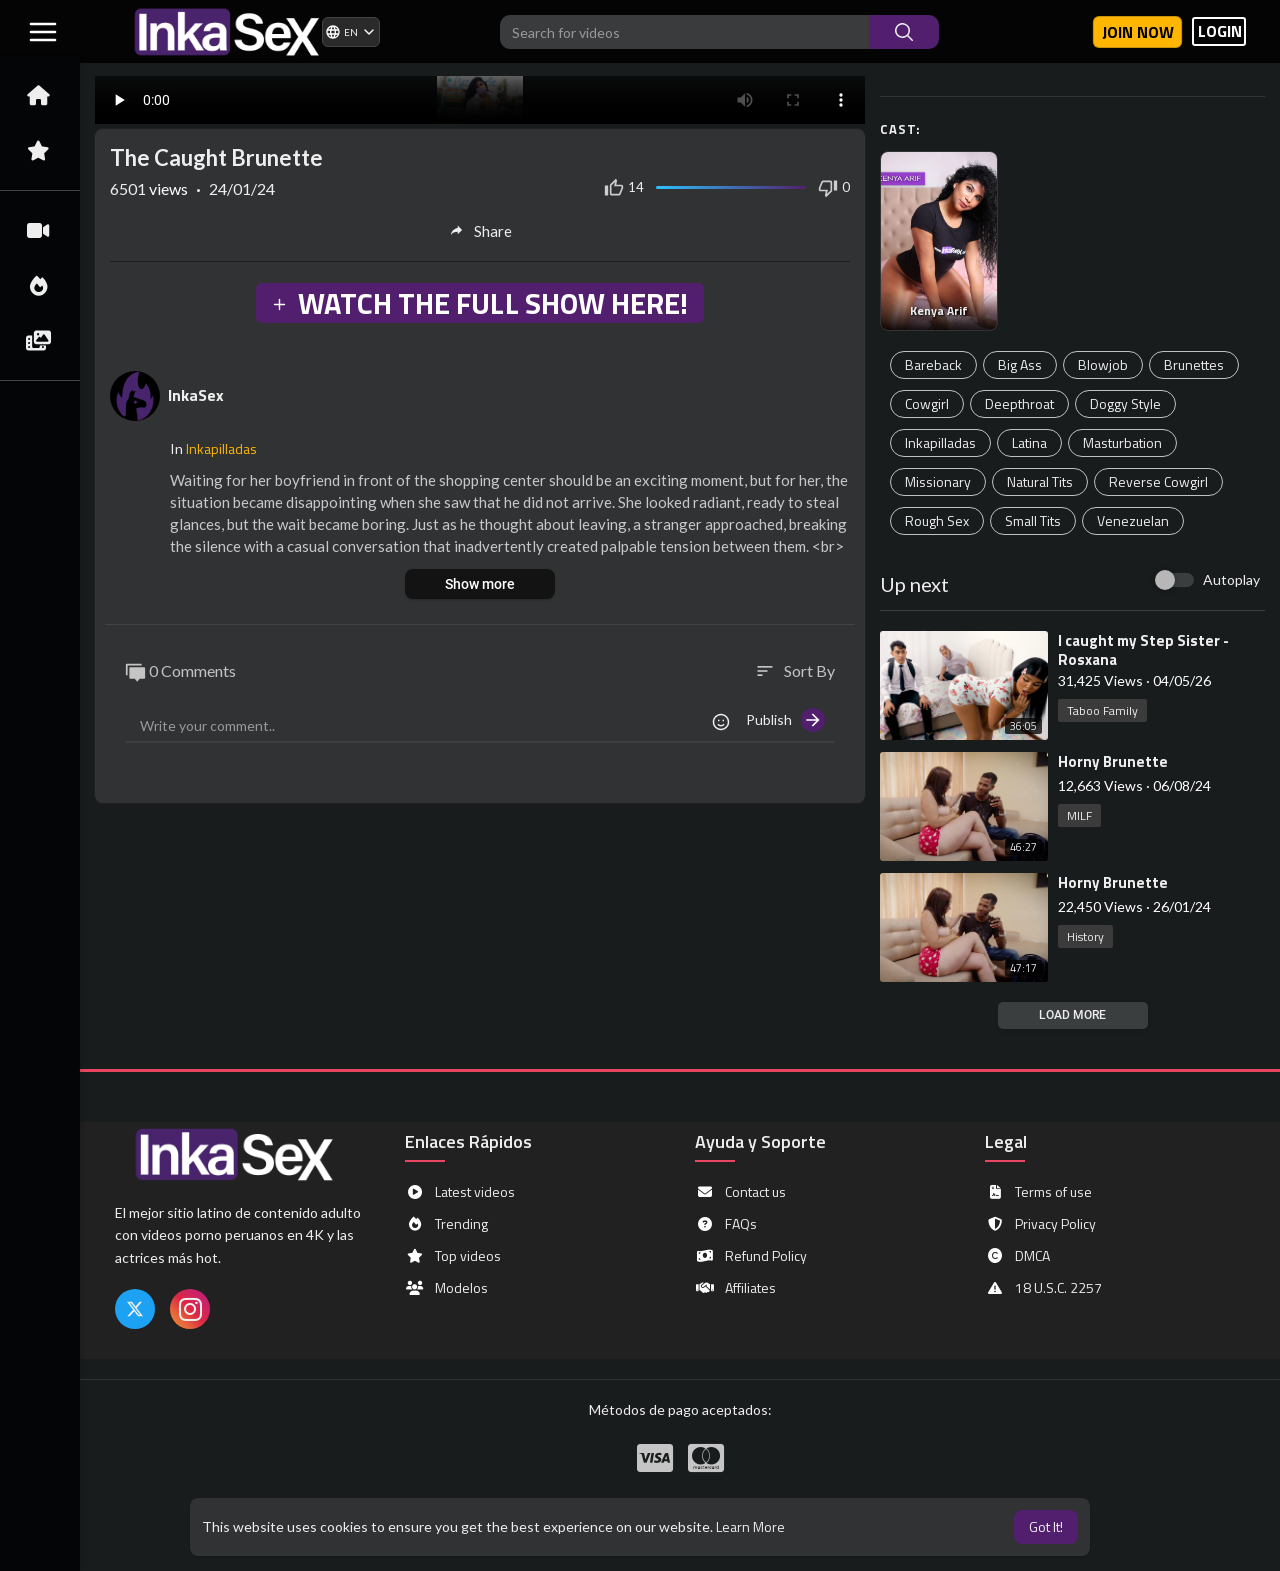 Image resolution: width=1280 pixels, height=1571 pixels. What do you see at coordinates (751, 1256) in the screenshot?
I see `Refund Policy` at bounding box center [751, 1256].